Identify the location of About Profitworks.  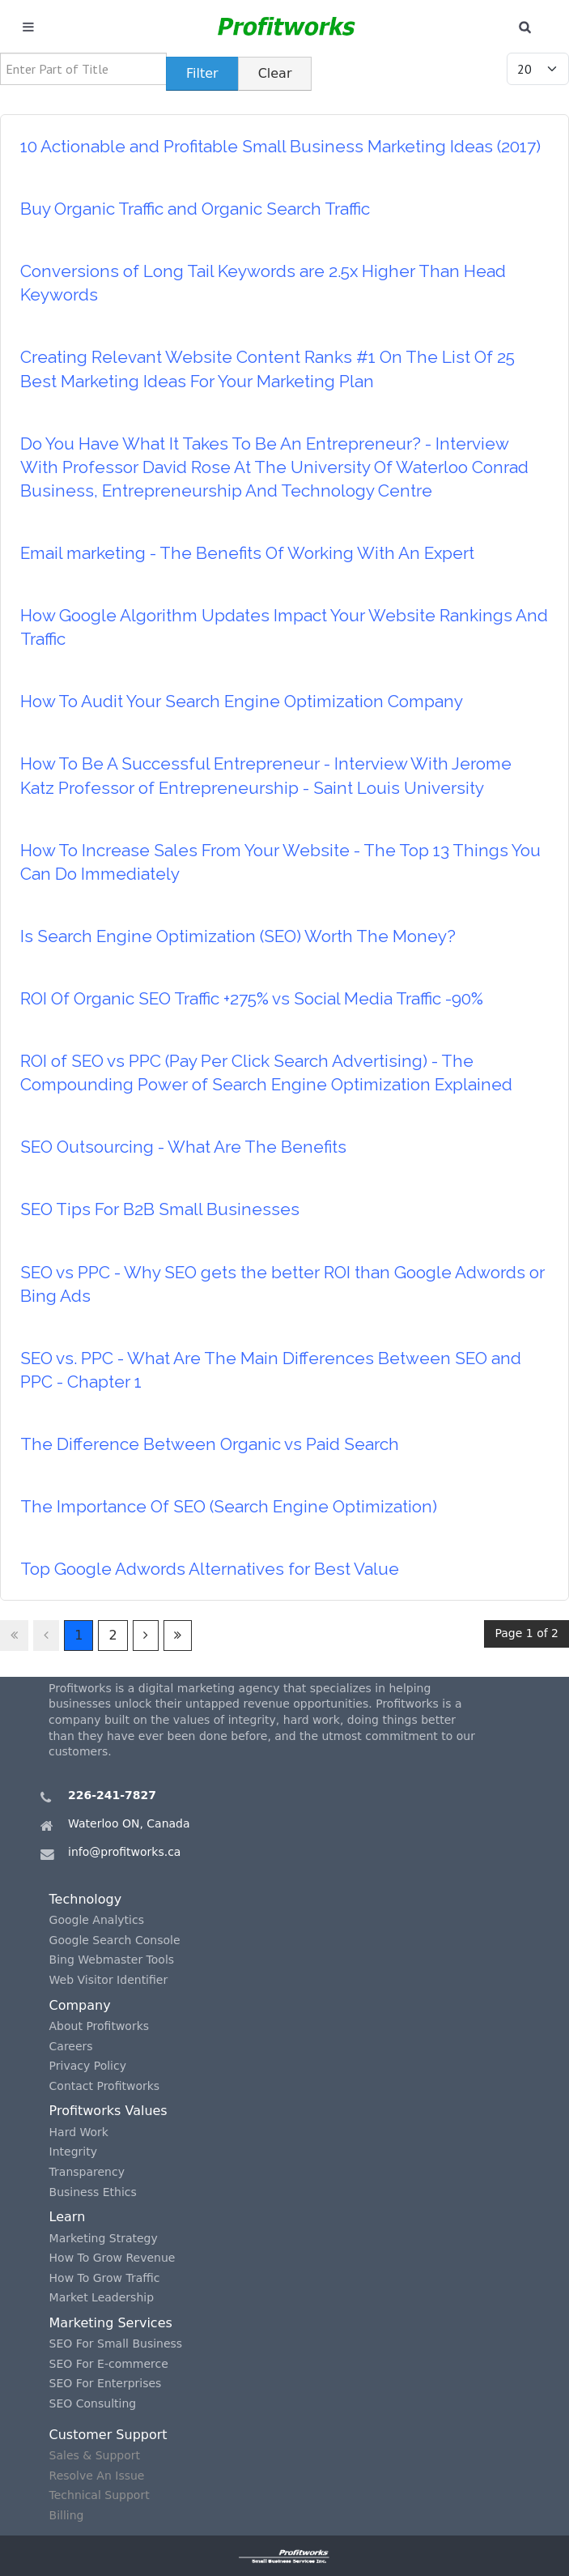
(99, 2025).